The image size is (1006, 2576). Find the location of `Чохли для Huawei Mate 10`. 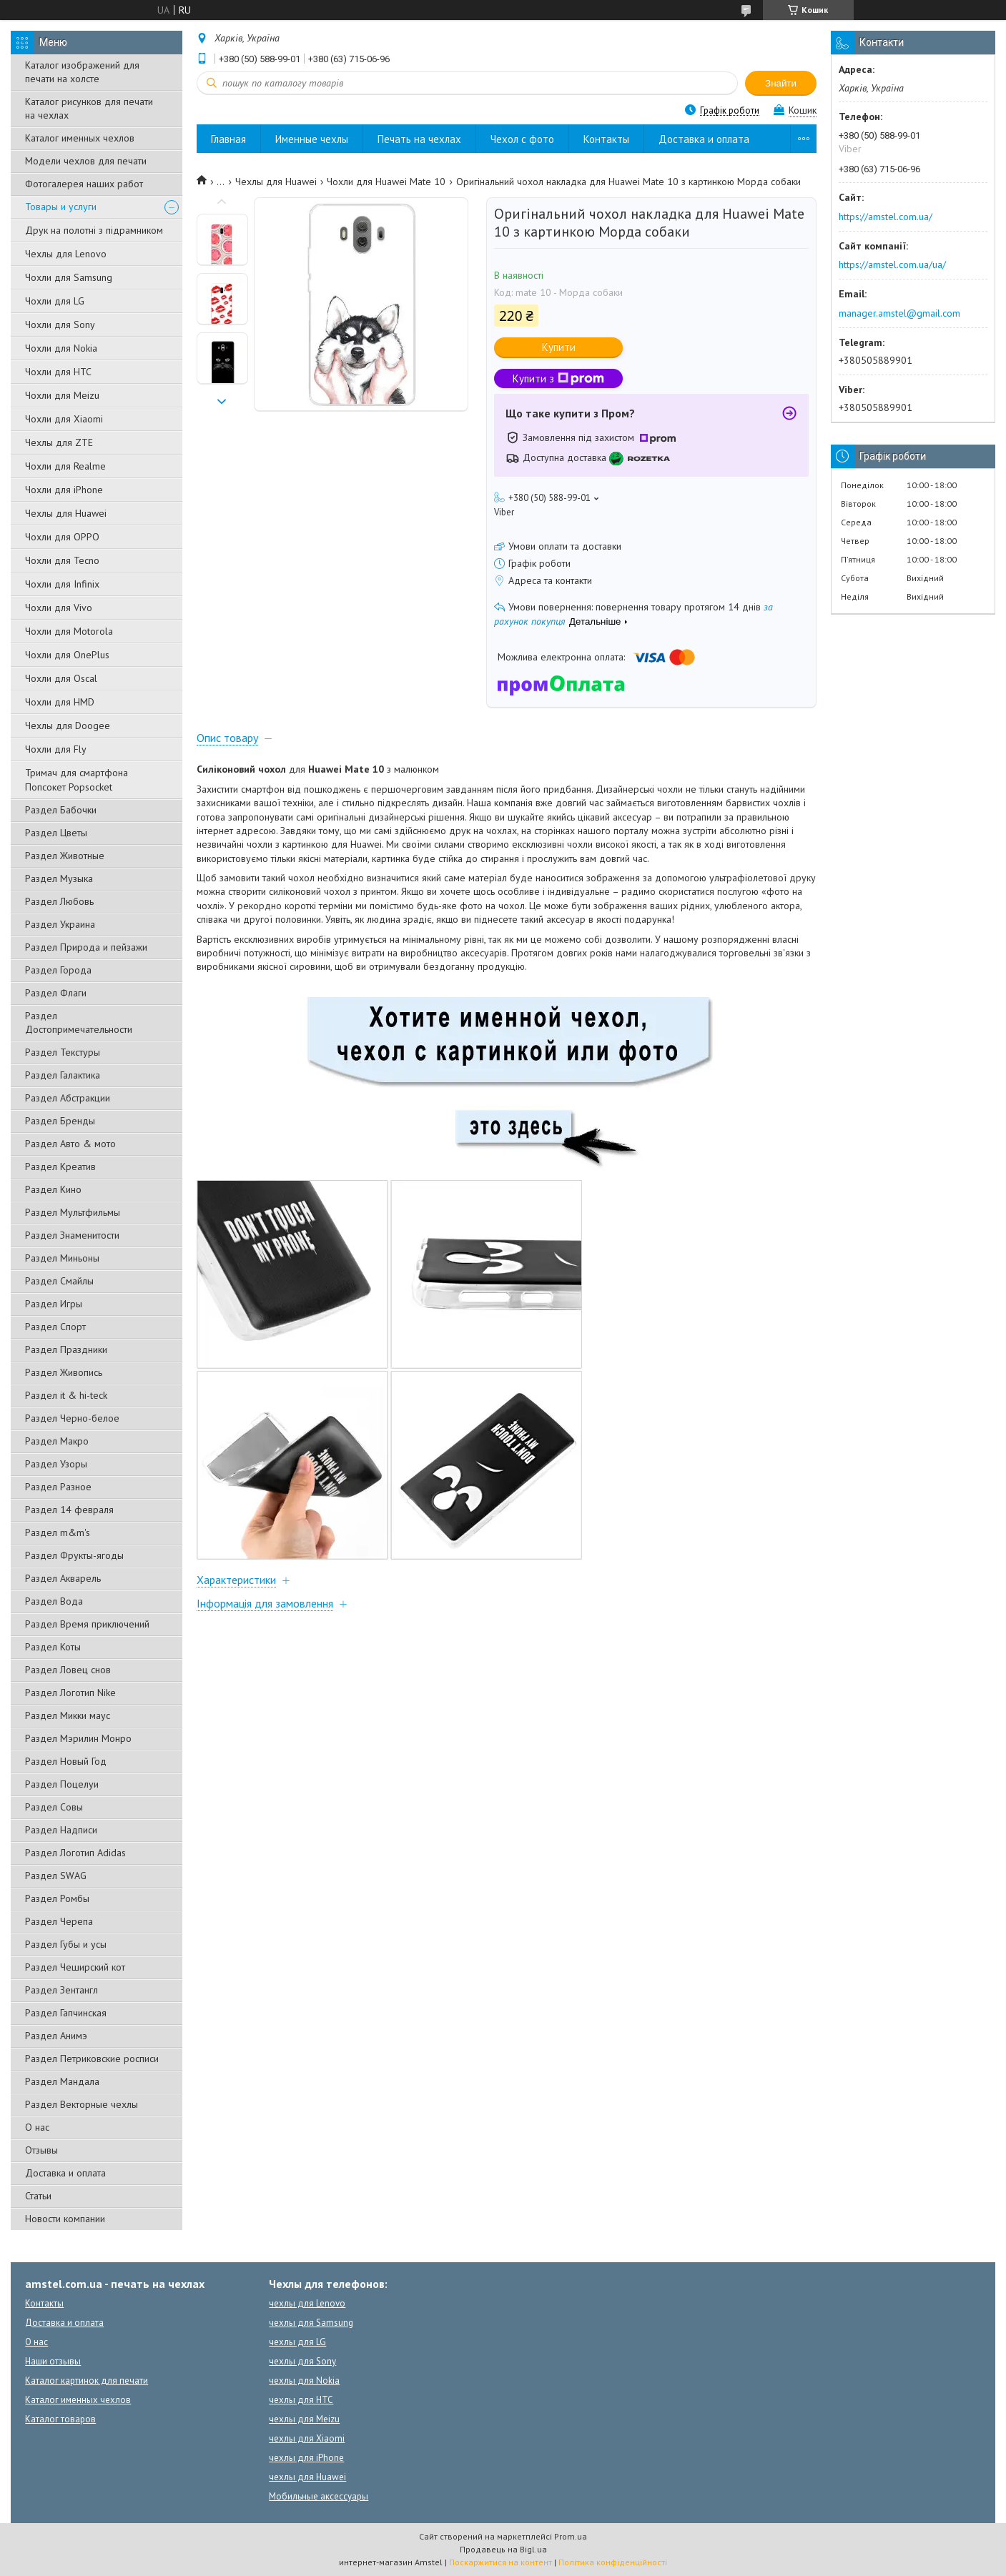

Чохли для Huawei Mate 10 is located at coordinates (386, 181).